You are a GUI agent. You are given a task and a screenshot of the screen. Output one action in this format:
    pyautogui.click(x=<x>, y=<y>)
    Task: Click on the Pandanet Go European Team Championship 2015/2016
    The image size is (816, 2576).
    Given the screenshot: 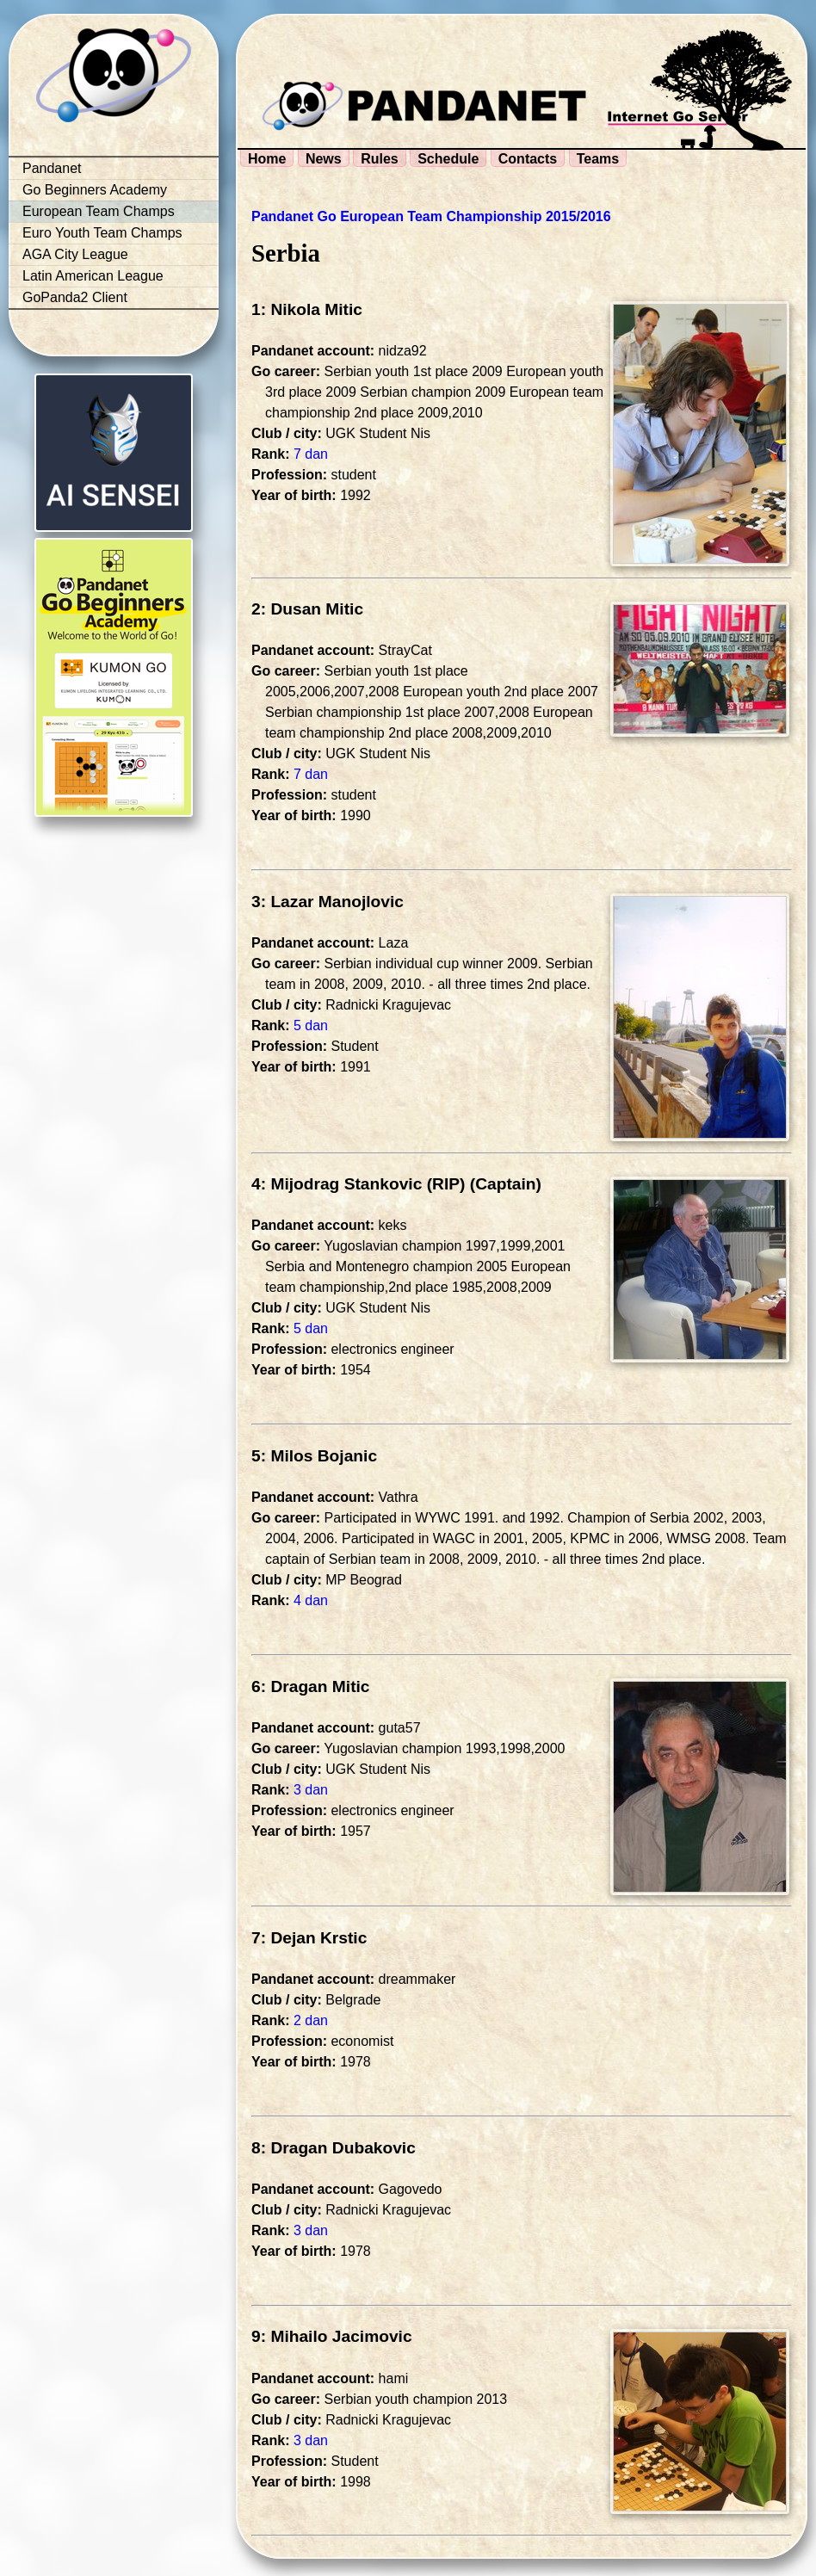 What is the action you would take?
    pyautogui.click(x=431, y=216)
    